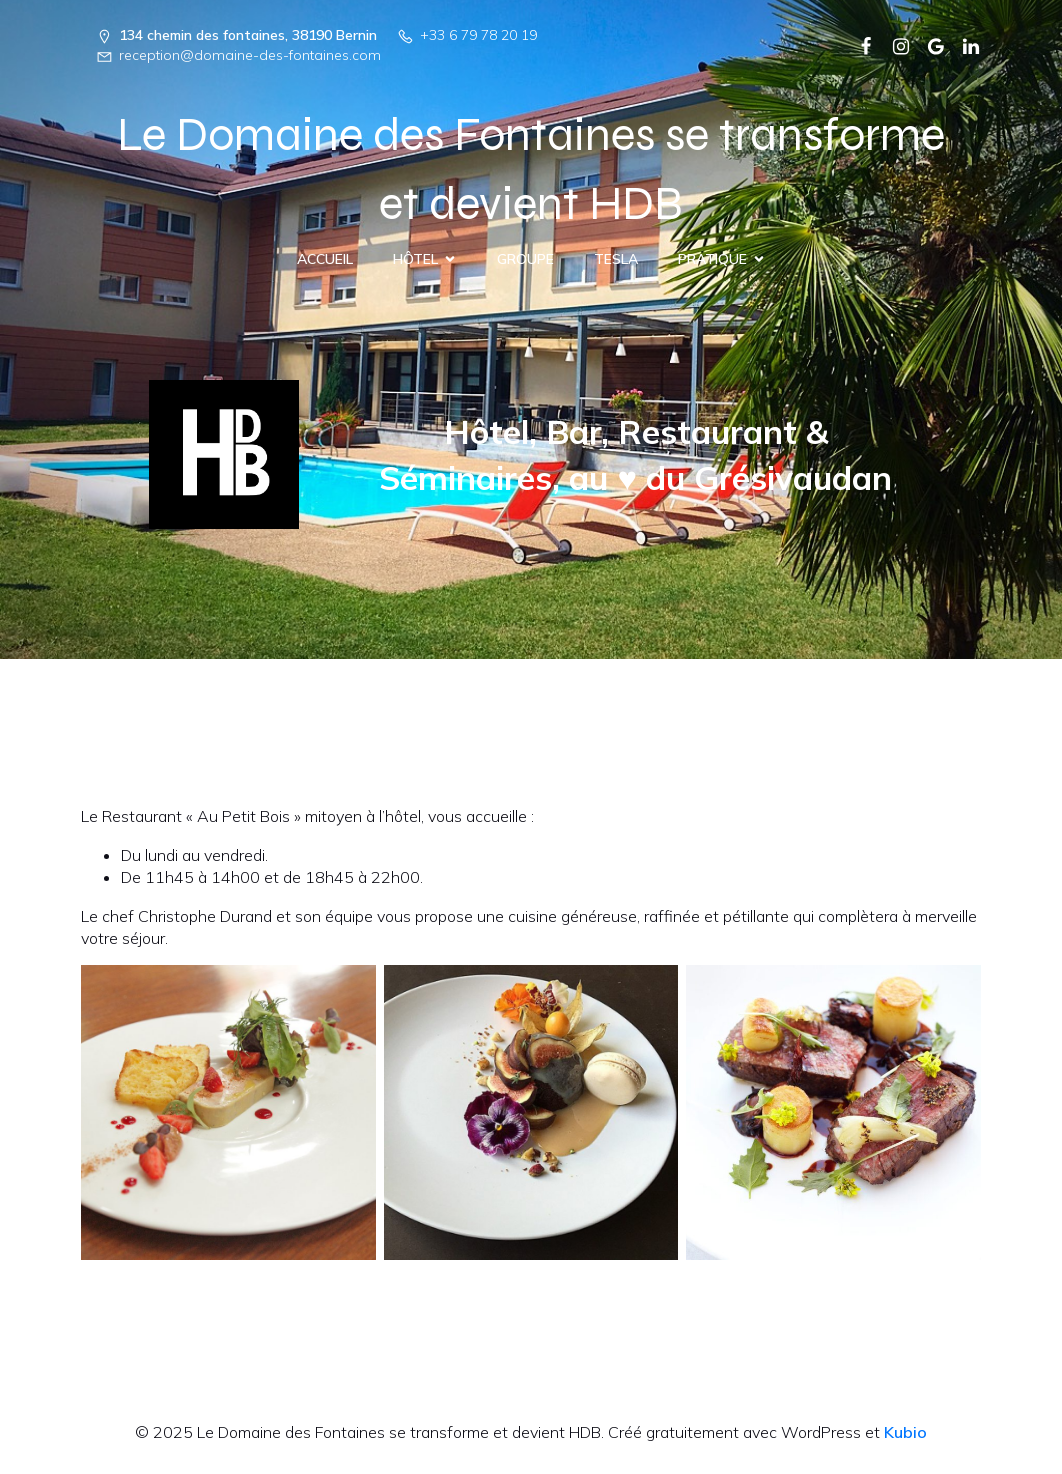  What do you see at coordinates (893, 45) in the screenshot?
I see `[Lien social : https://www.instagram.com/domaine.des.fontaines/]` at bounding box center [893, 45].